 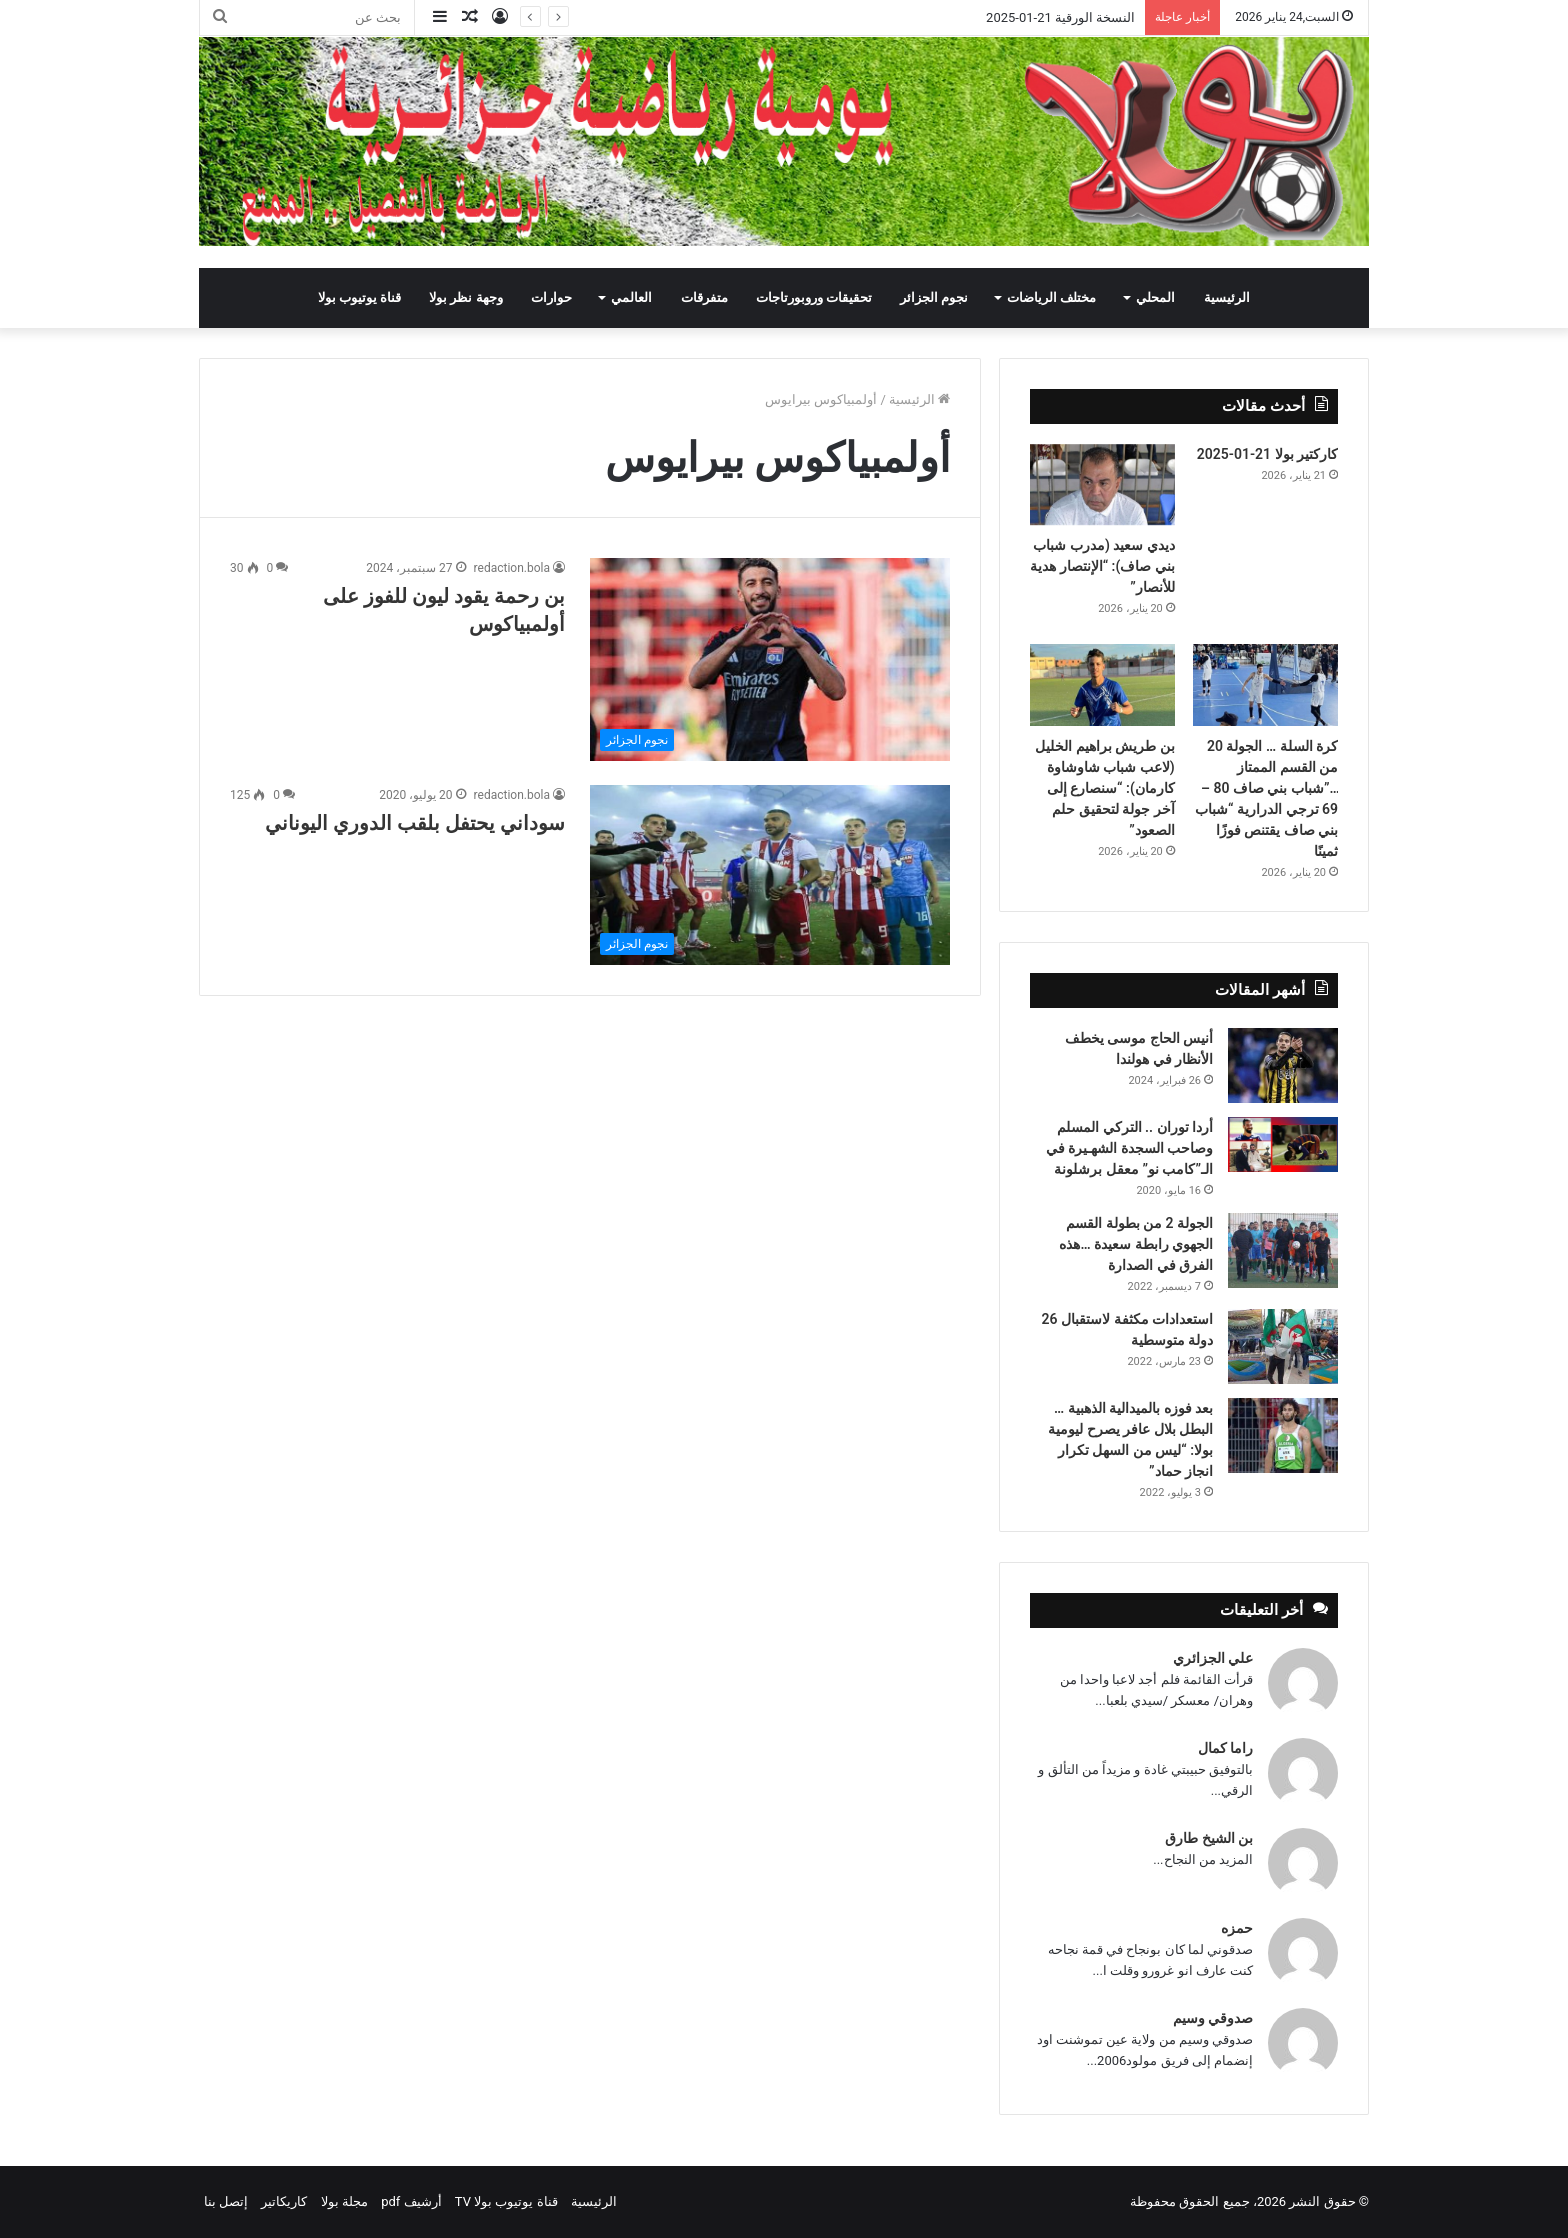 What do you see at coordinates (1213, 2018) in the screenshot?
I see `صدوقي وسيم` at bounding box center [1213, 2018].